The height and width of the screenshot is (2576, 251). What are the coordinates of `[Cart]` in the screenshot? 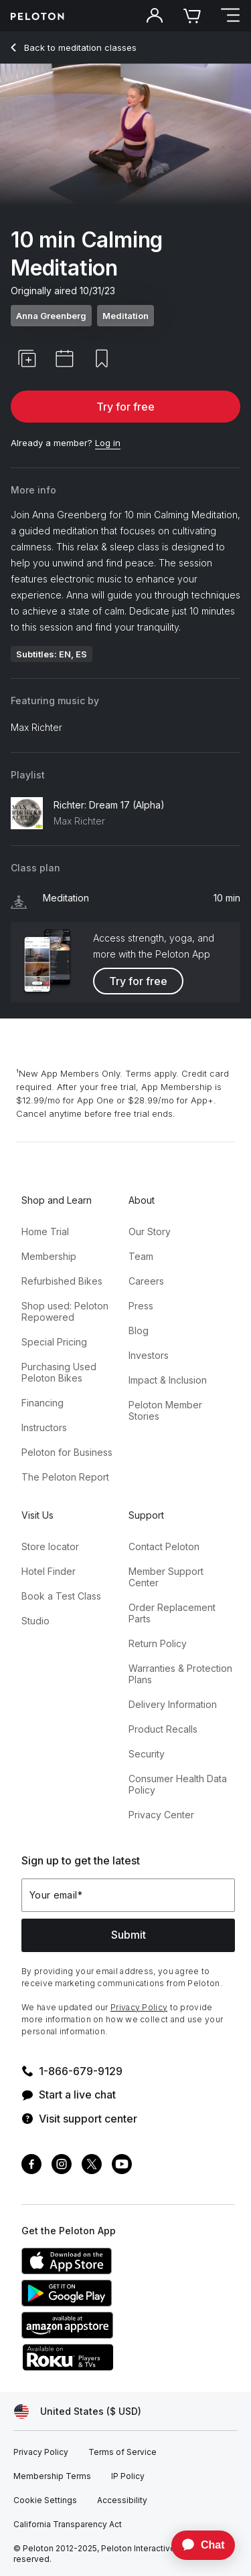 It's located at (192, 16).